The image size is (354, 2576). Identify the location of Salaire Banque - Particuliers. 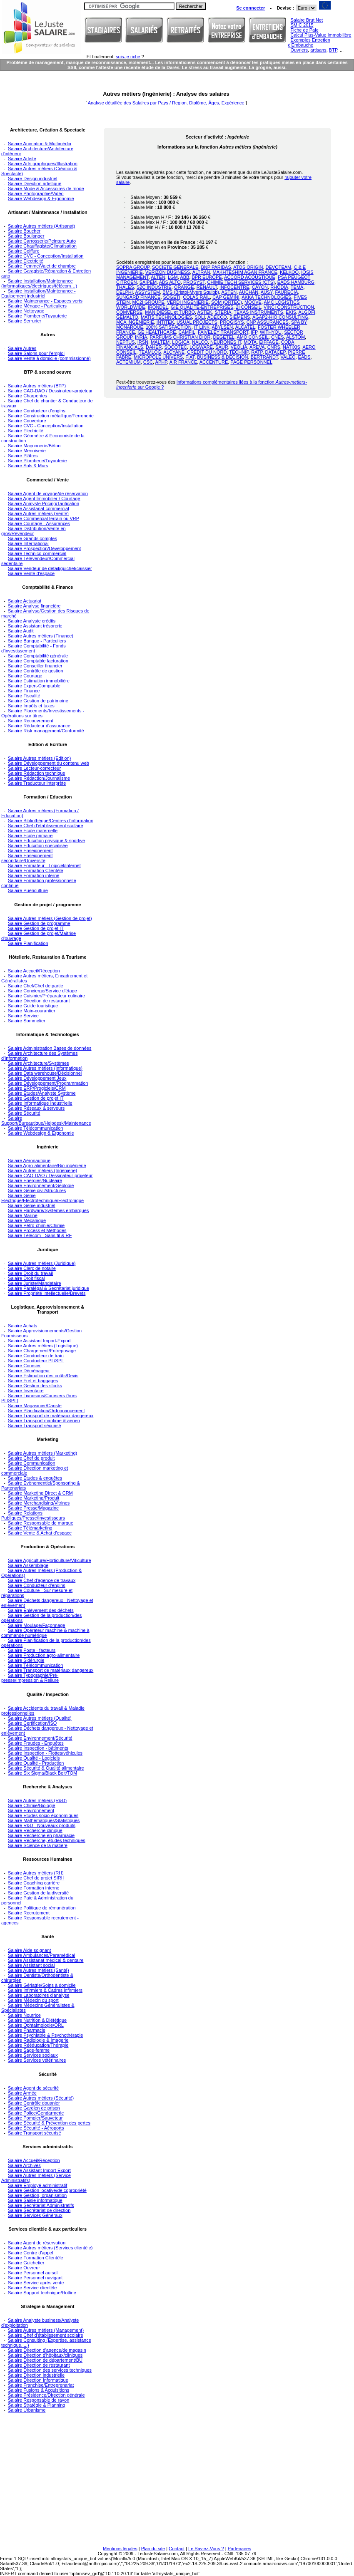
(37, 640).